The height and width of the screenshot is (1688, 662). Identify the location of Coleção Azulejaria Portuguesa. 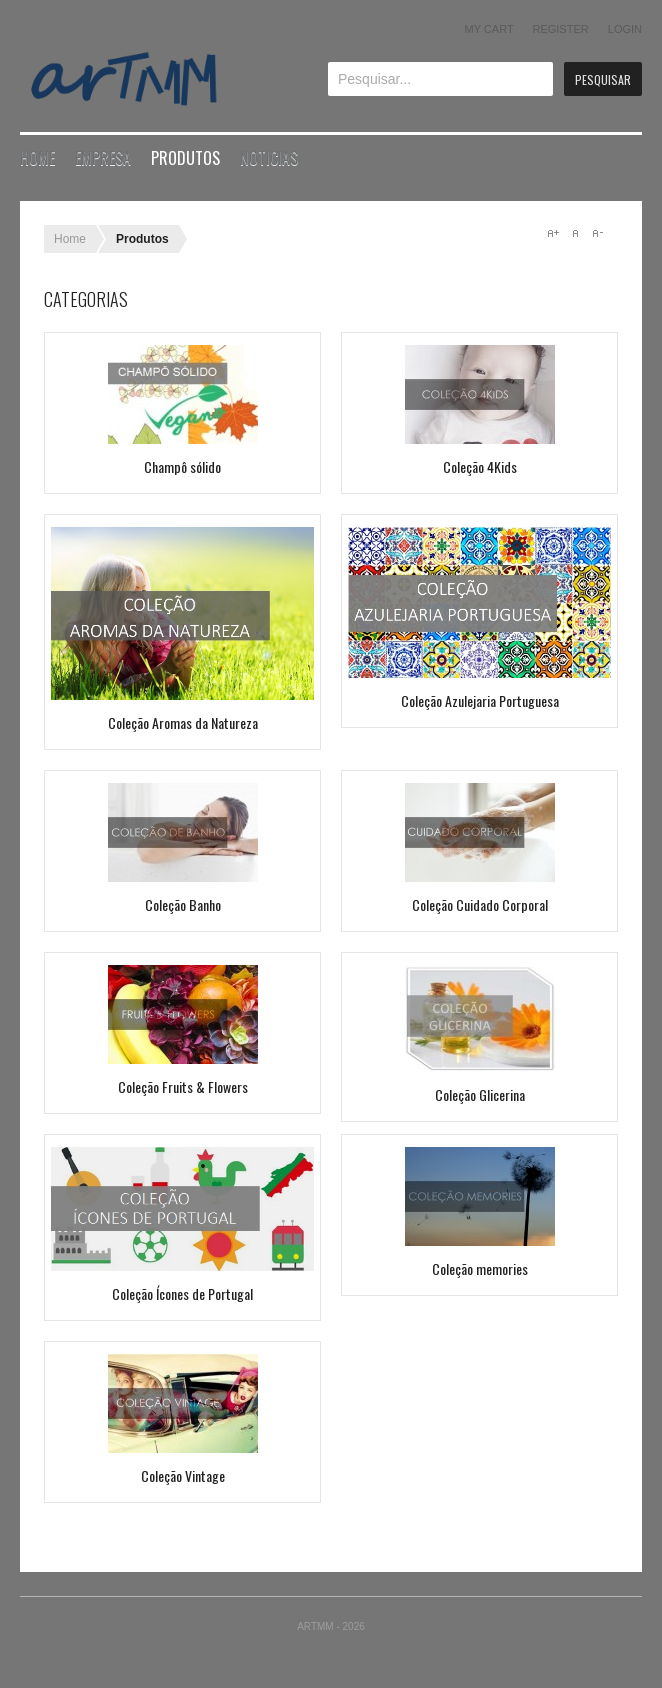
(480, 700).